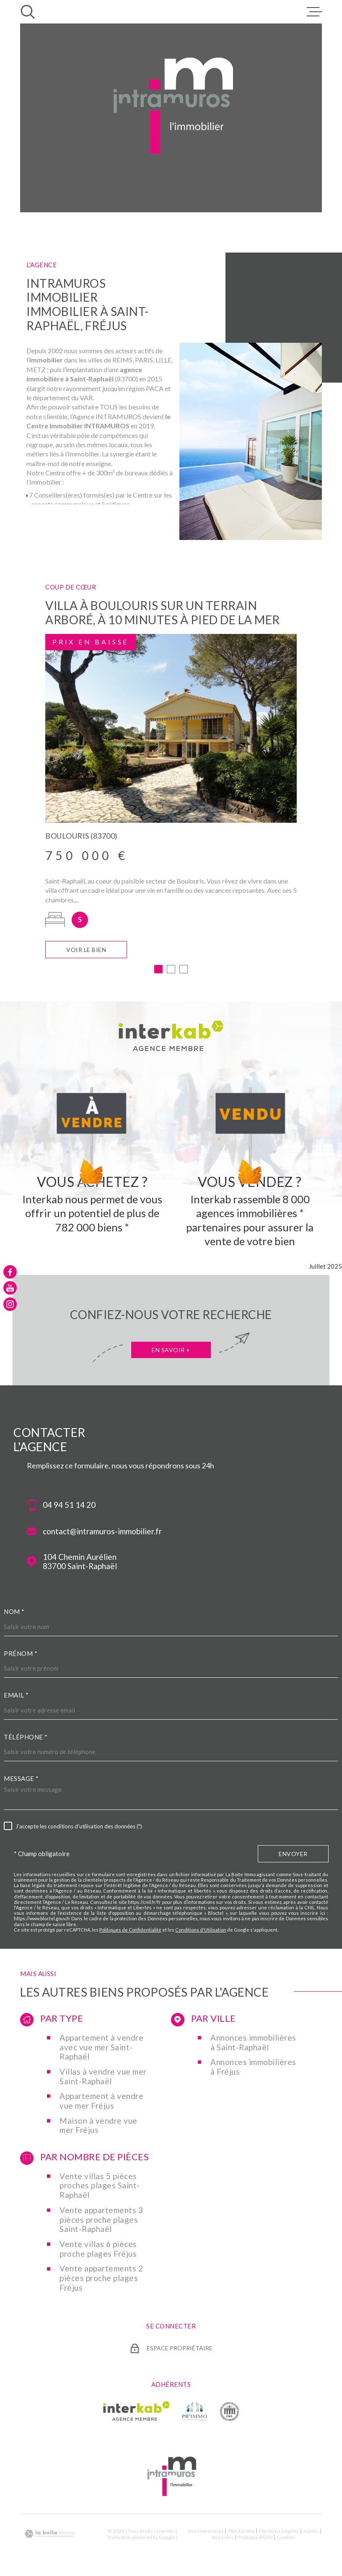  What do you see at coordinates (26, 1739) in the screenshot?
I see `Téléphone *` at bounding box center [26, 1739].